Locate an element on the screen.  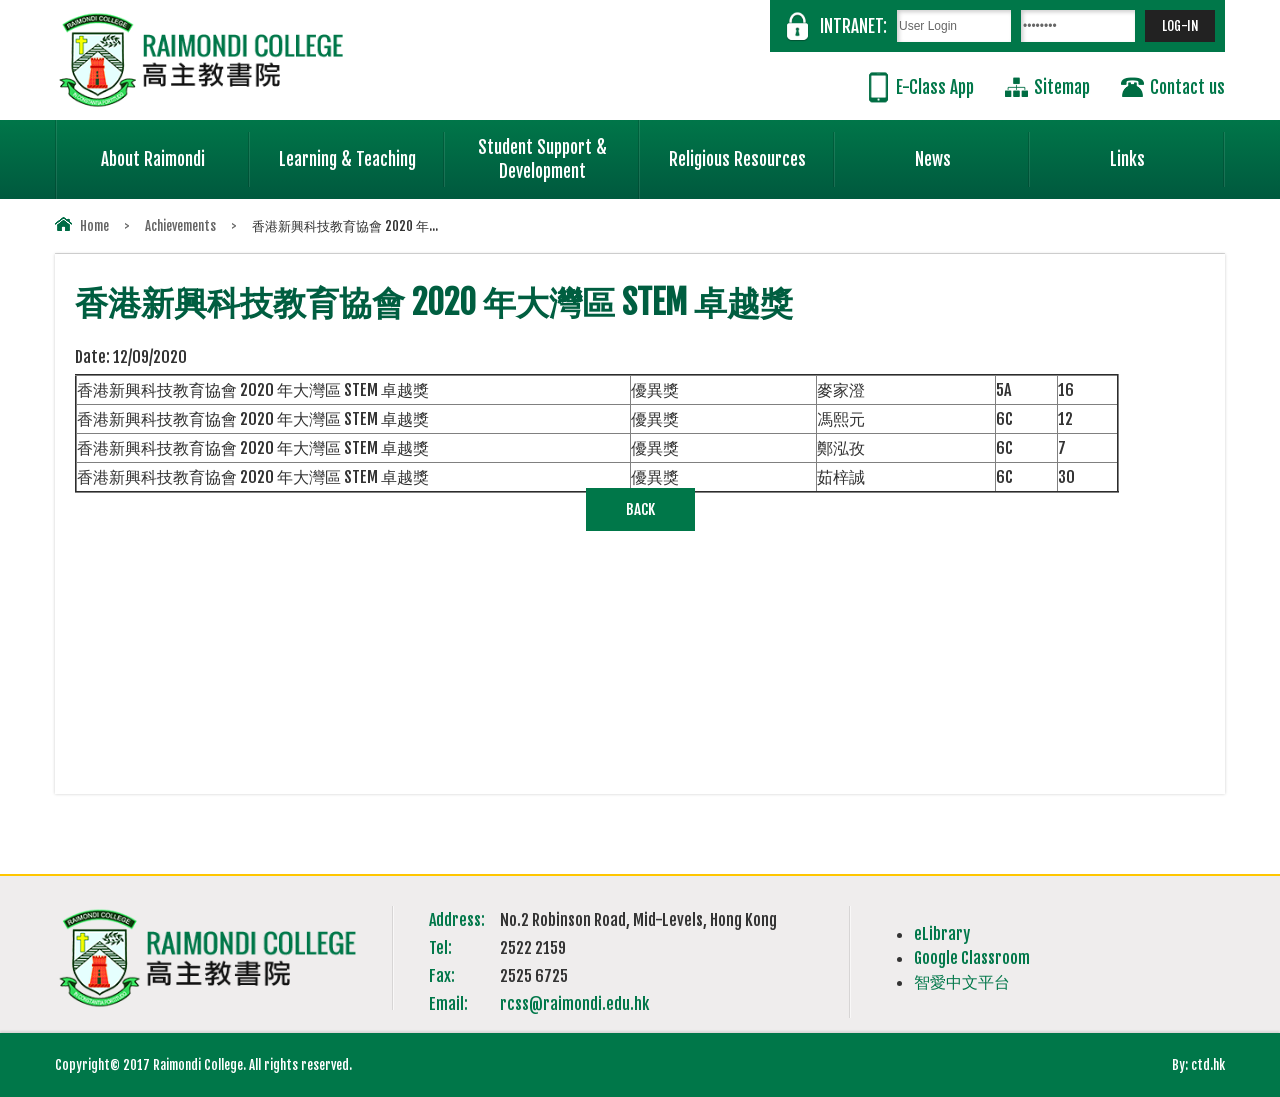
Home is located at coordinates (94, 226).